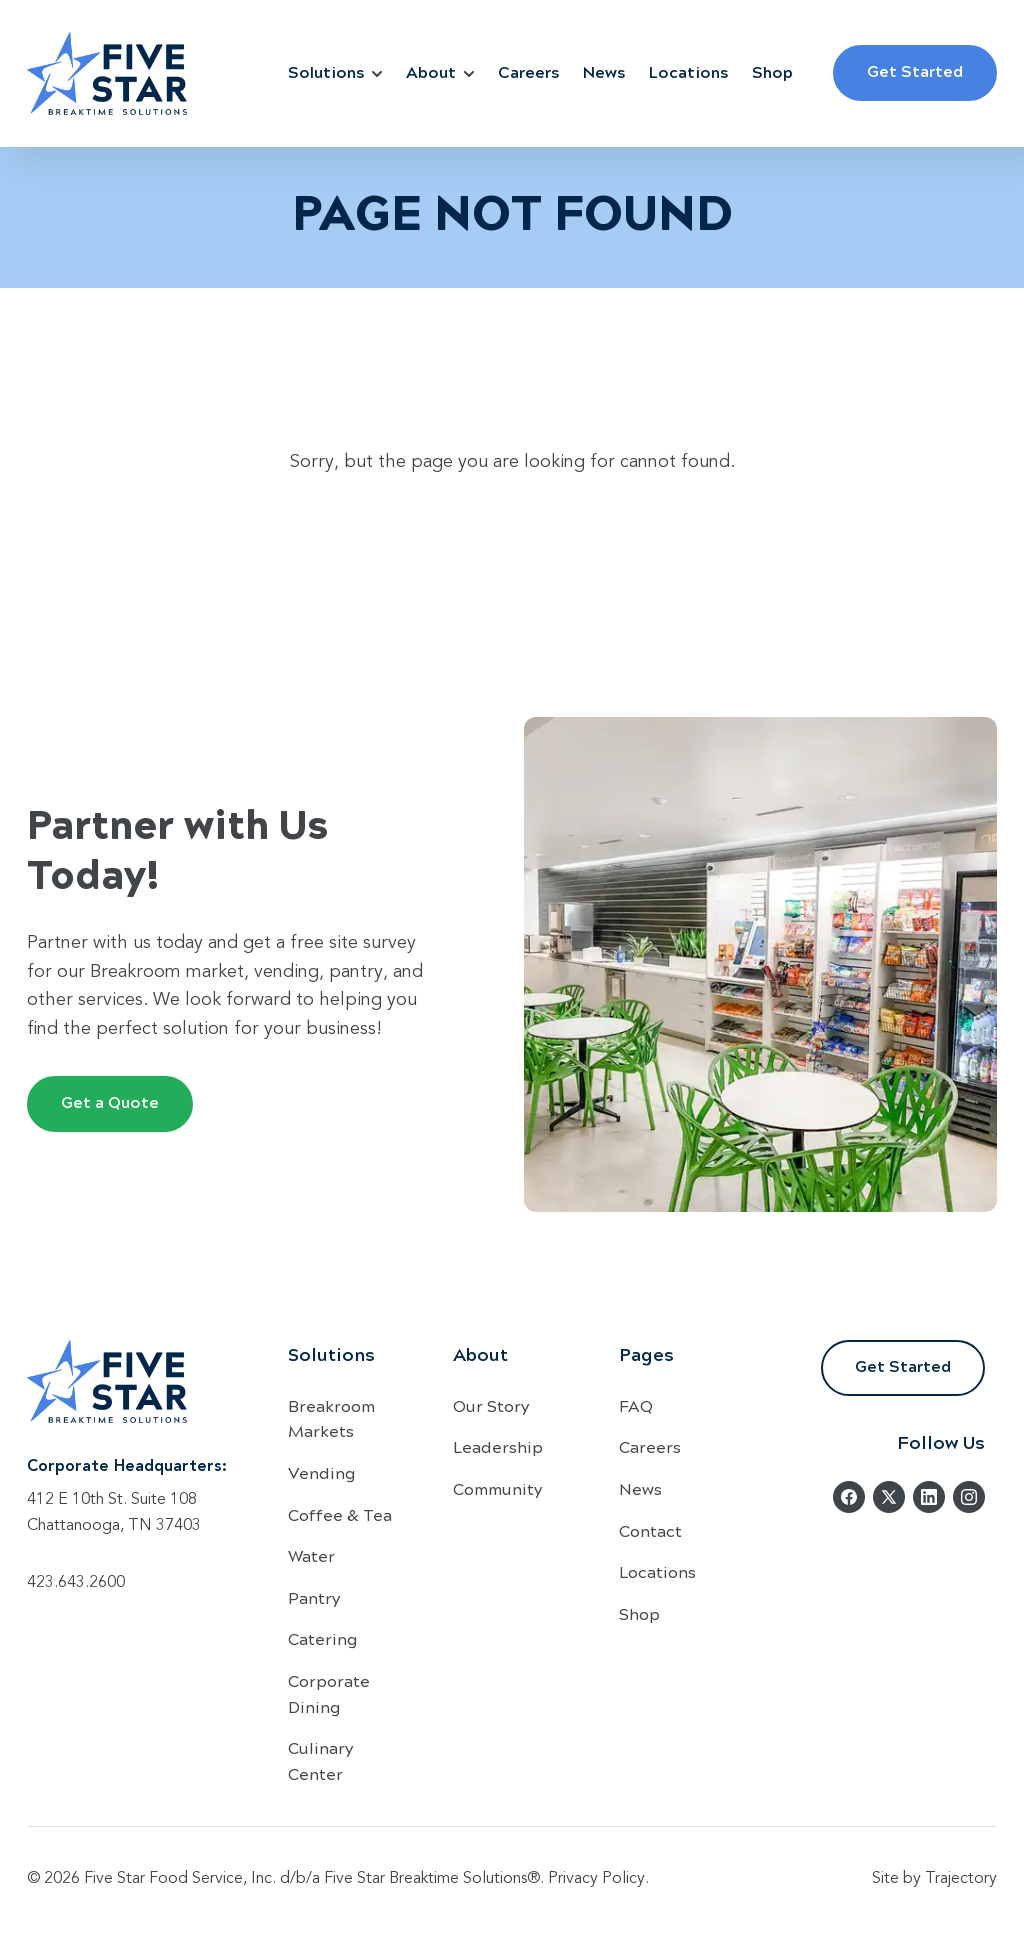  Describe the element at coordinates (498, 1446) in the screenshot. I see `Leadership` at that location.